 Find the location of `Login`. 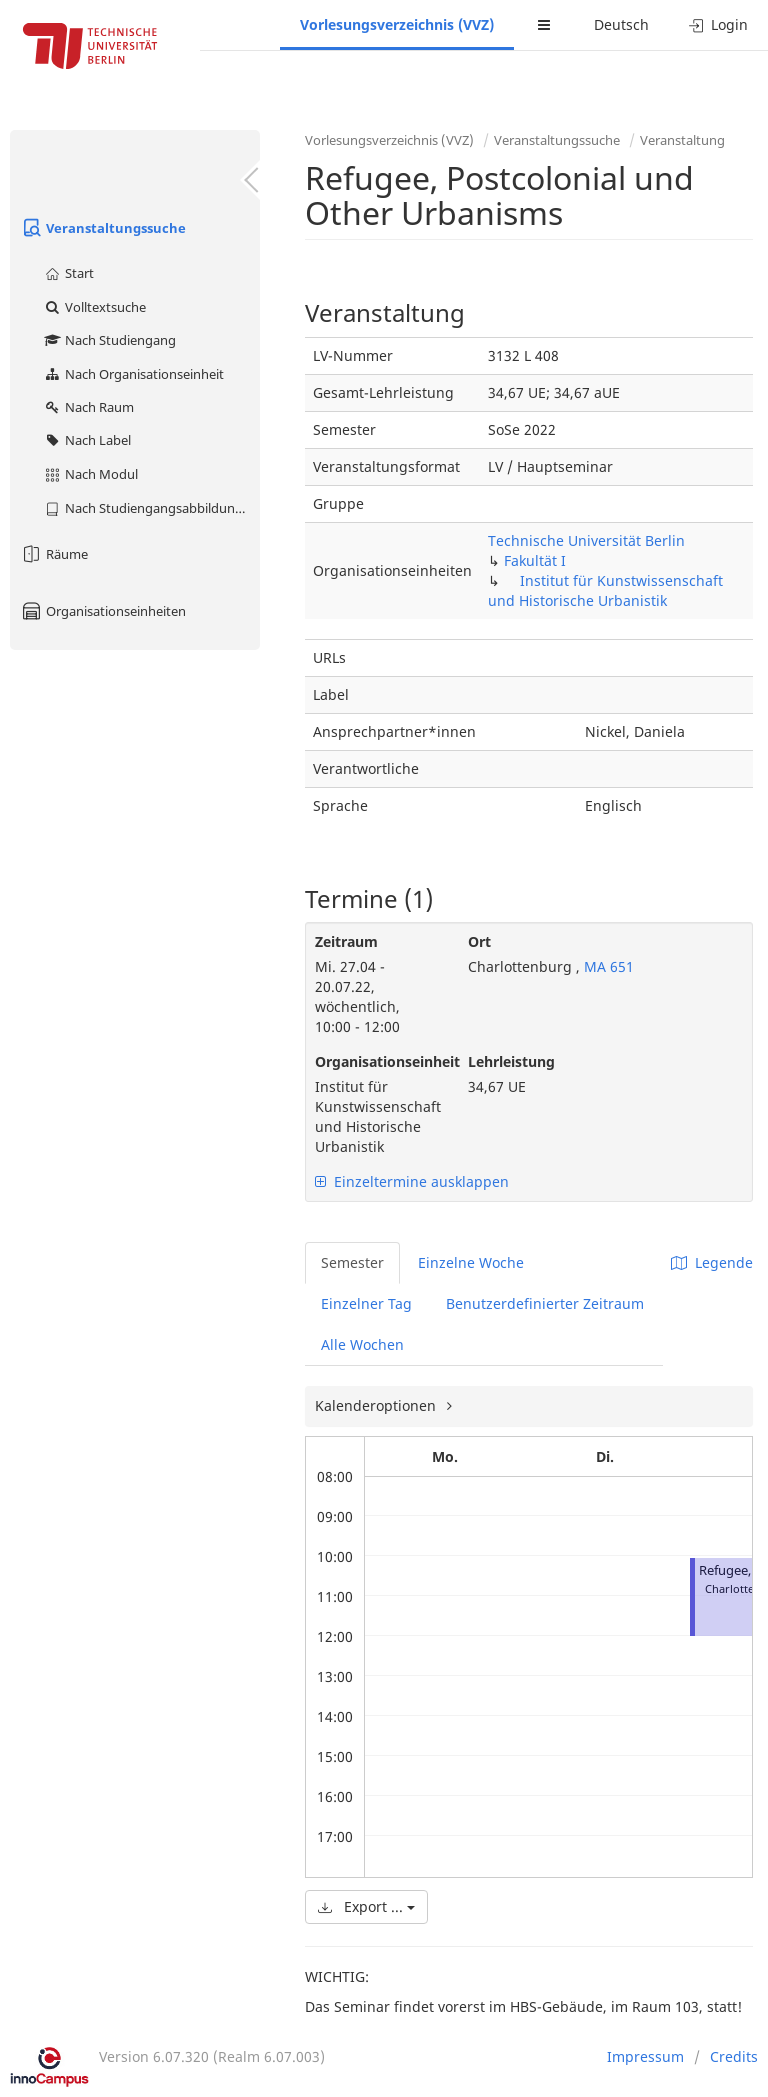

Login is located at coordinates (718, 24).